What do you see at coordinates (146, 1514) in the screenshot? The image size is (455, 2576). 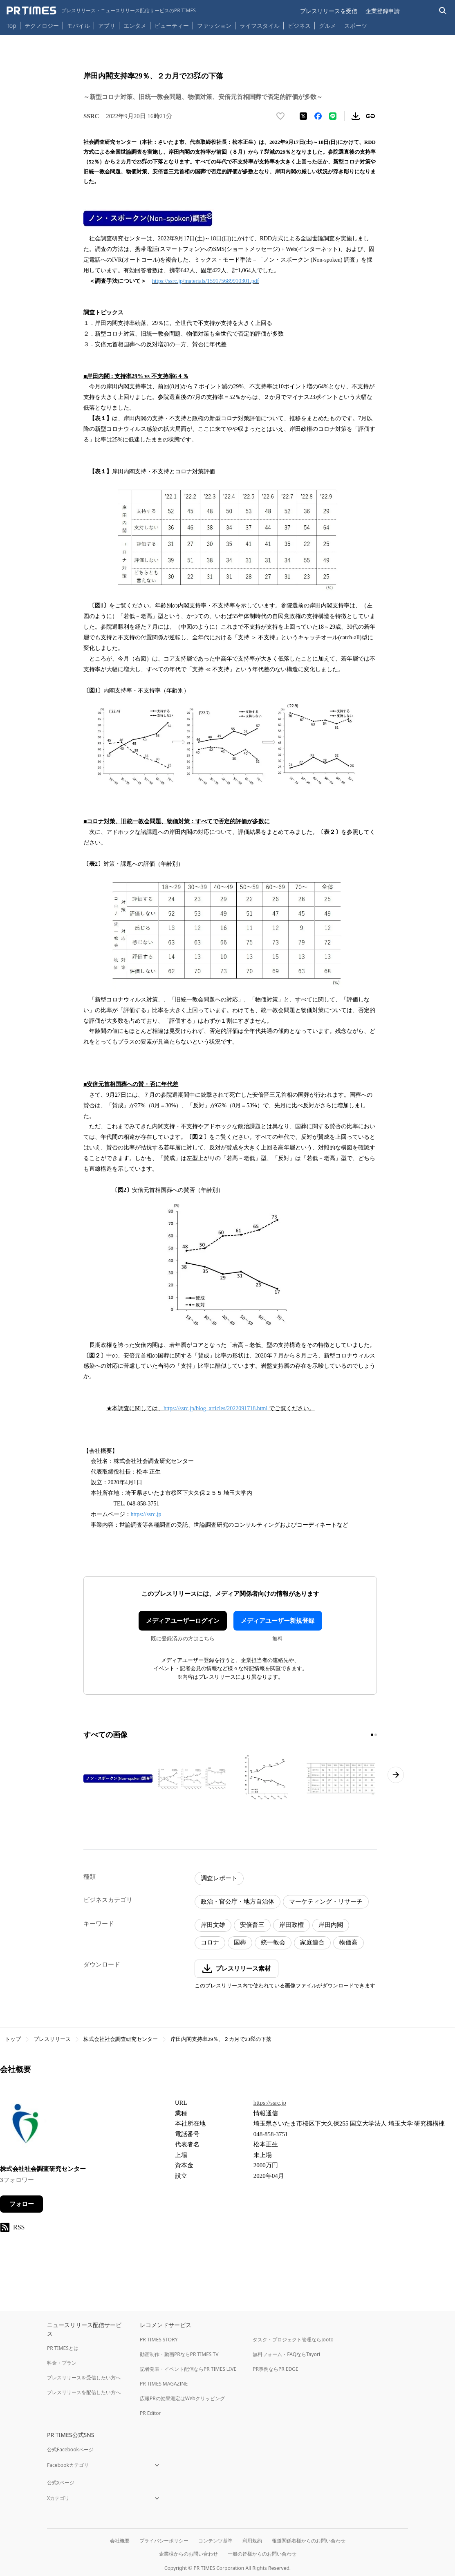 I see `https://ssrc.jp` at bounding box center [146, 1514].